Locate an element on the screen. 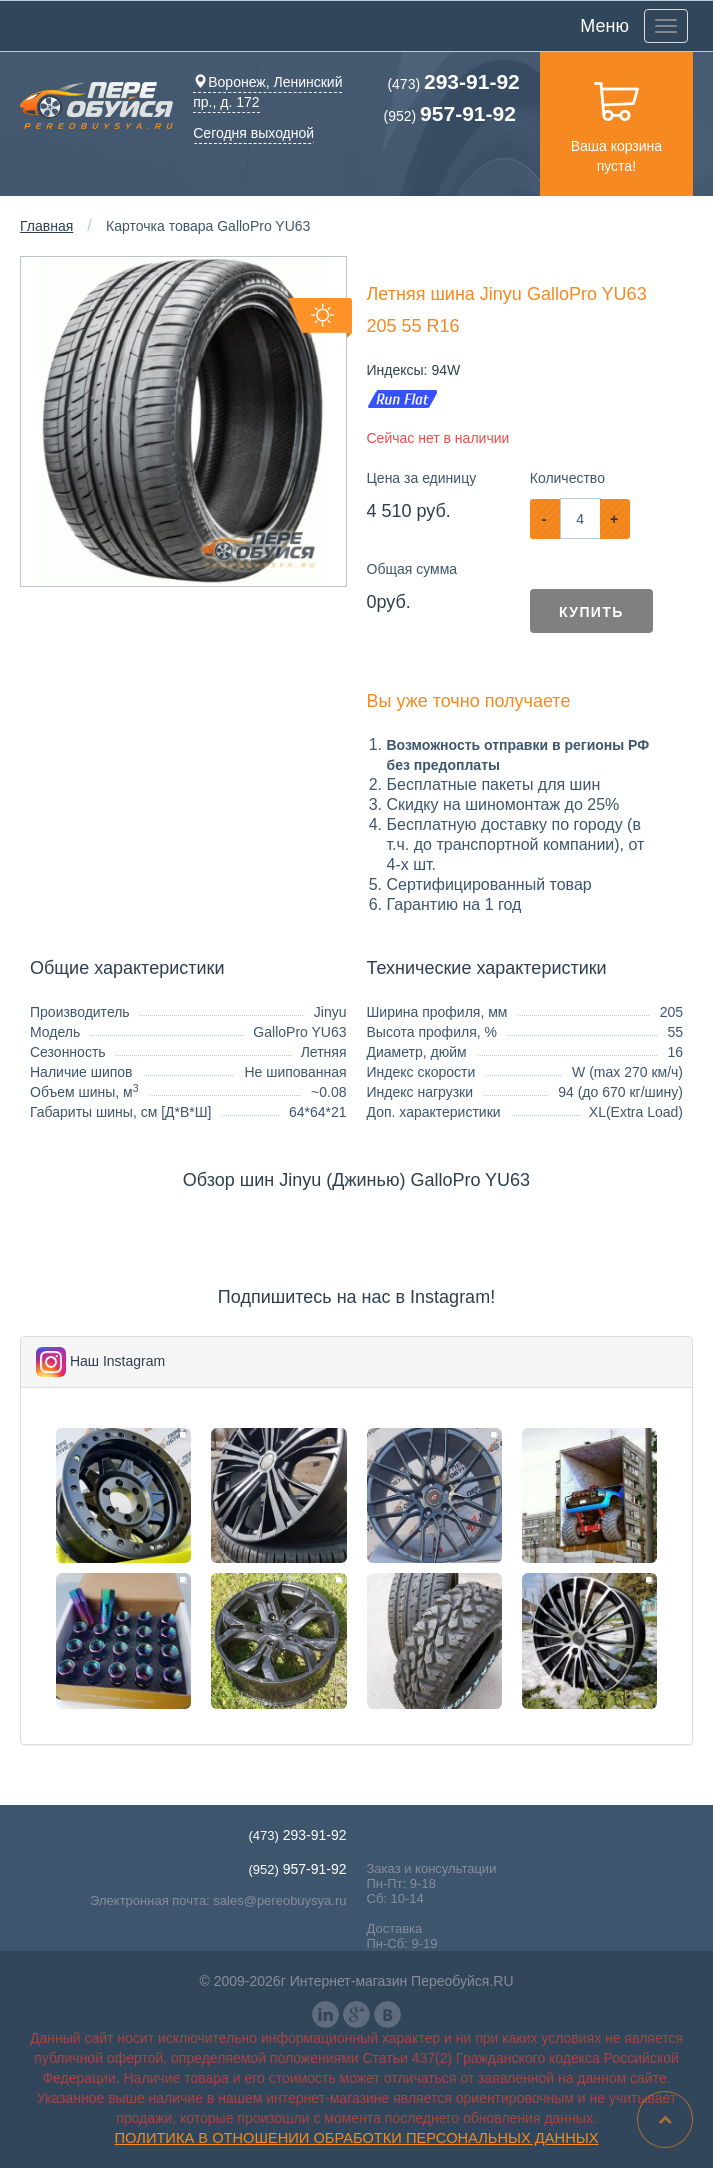 The image size is (713, 2168). Меню is located at coordinates (604, 26).